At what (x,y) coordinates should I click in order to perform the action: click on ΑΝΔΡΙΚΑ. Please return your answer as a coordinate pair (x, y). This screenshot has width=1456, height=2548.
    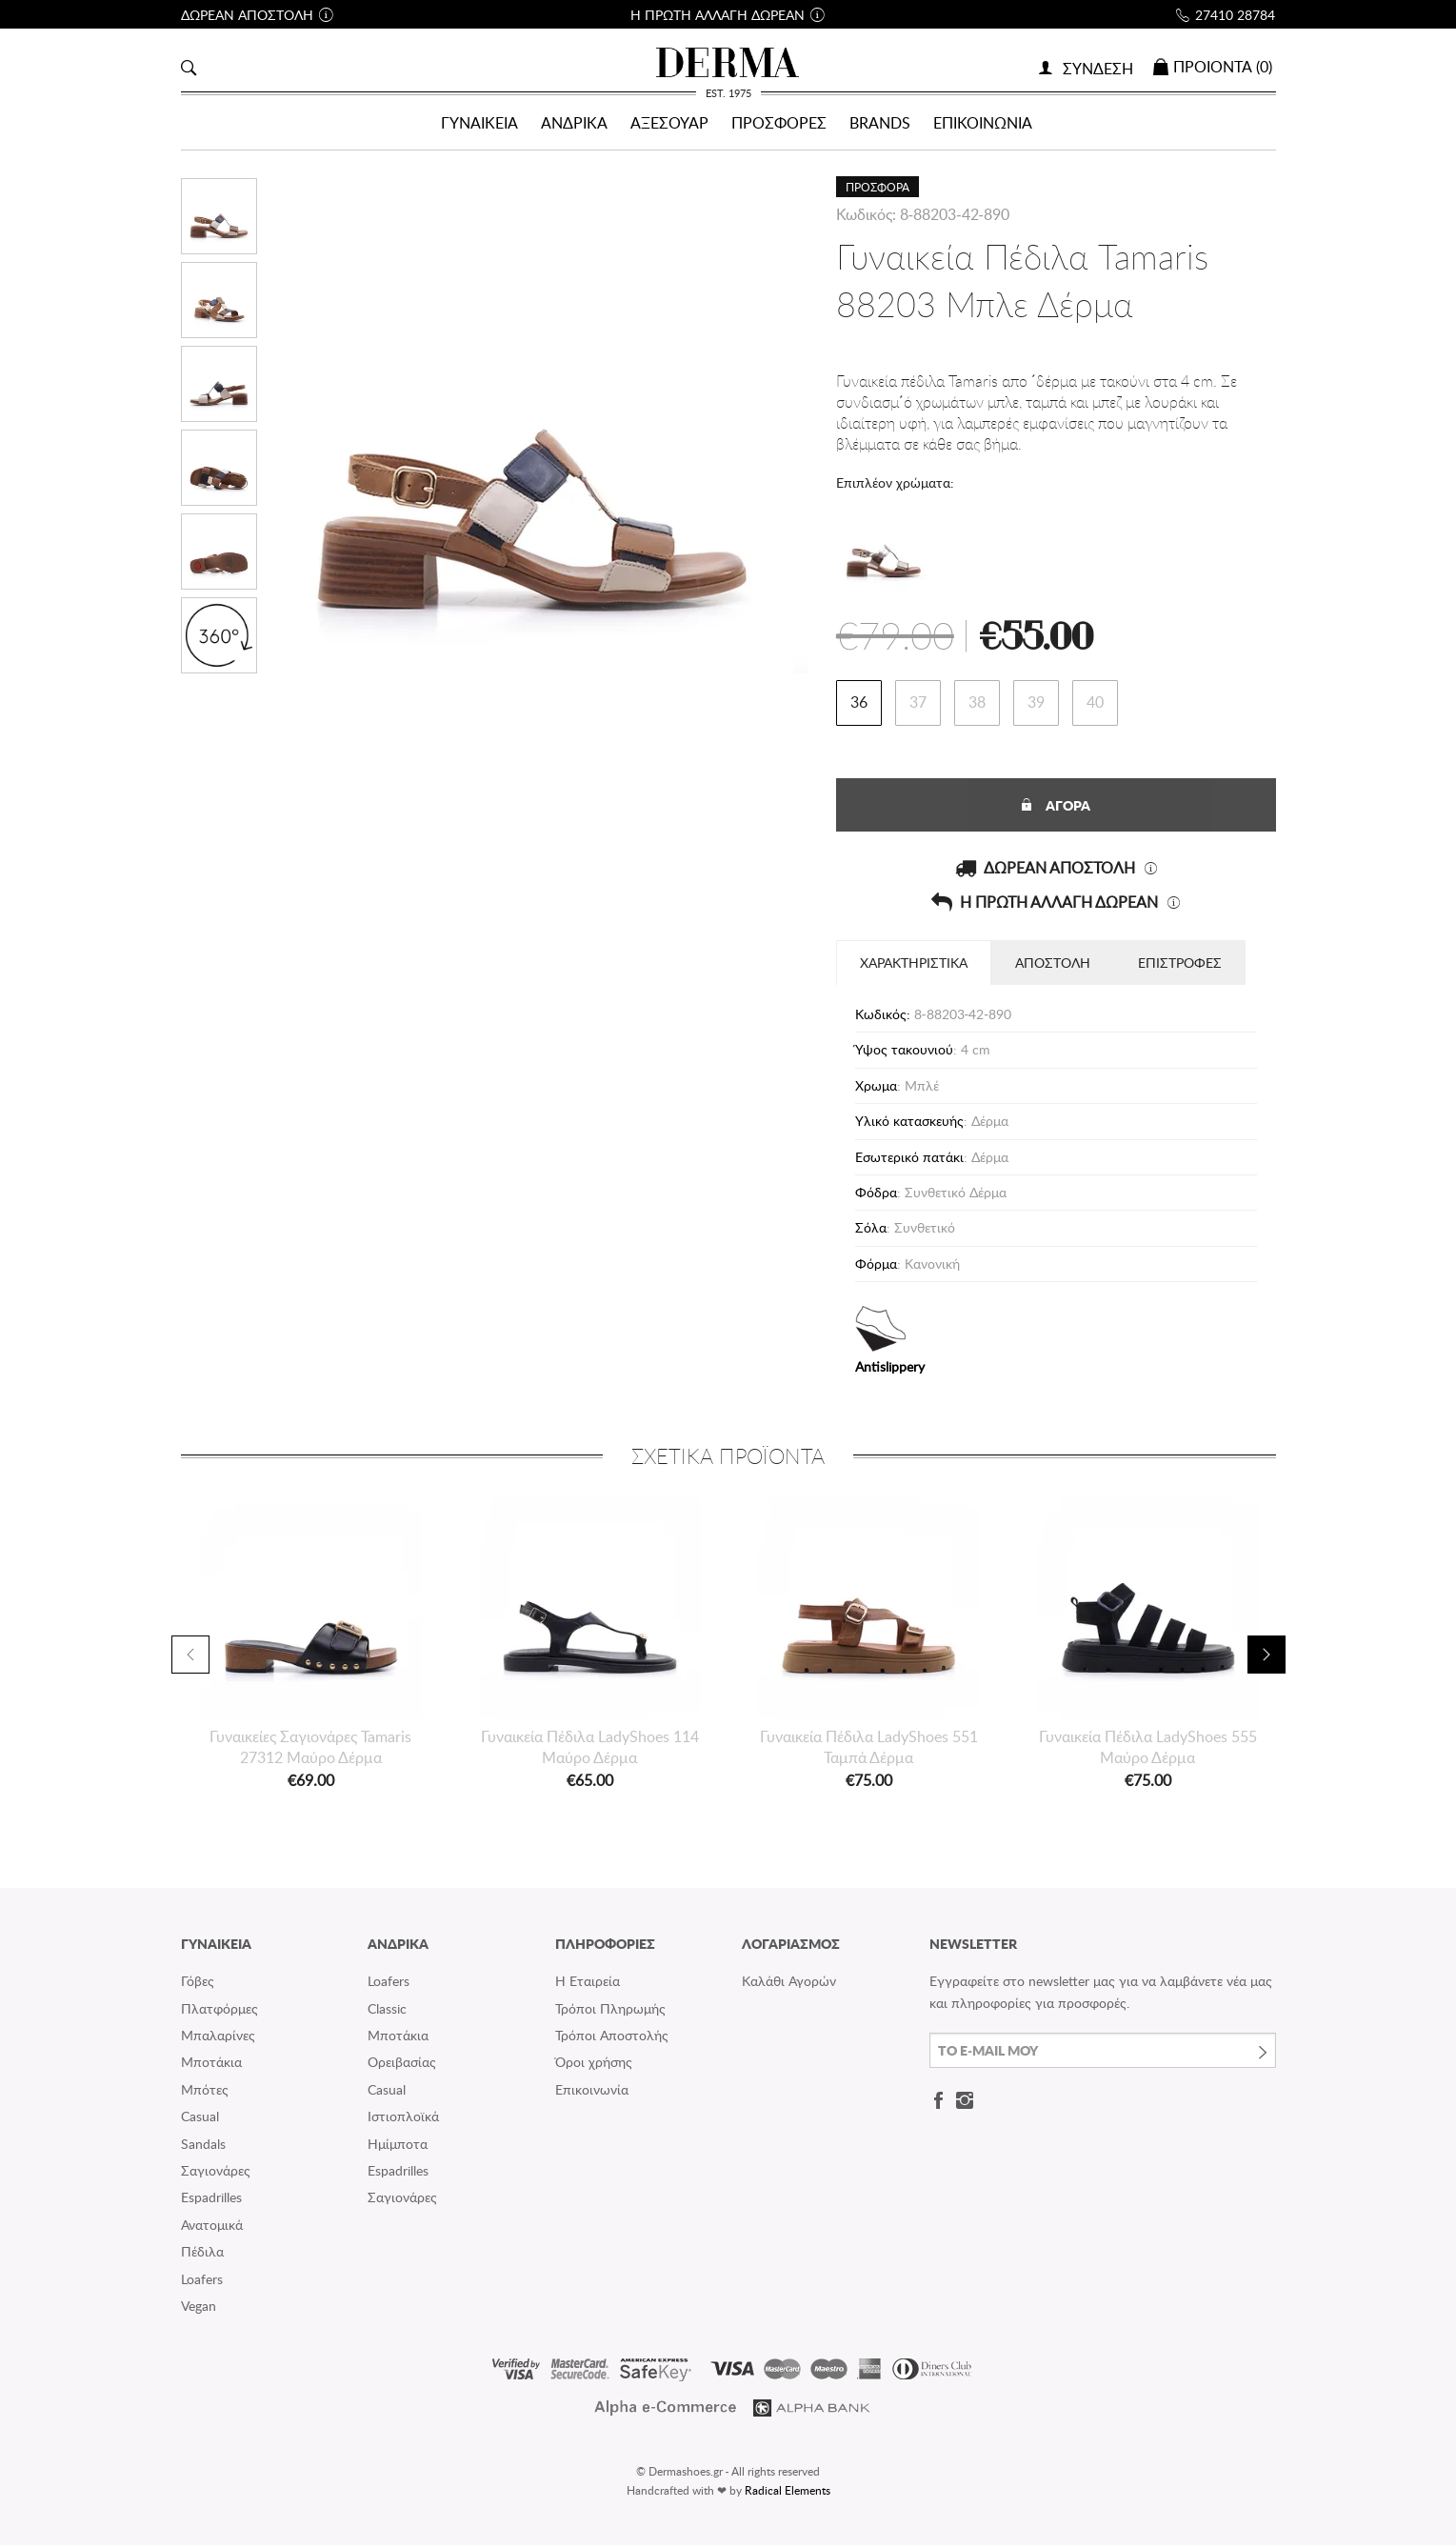
    Looking at the image, I should click on (574, 122).